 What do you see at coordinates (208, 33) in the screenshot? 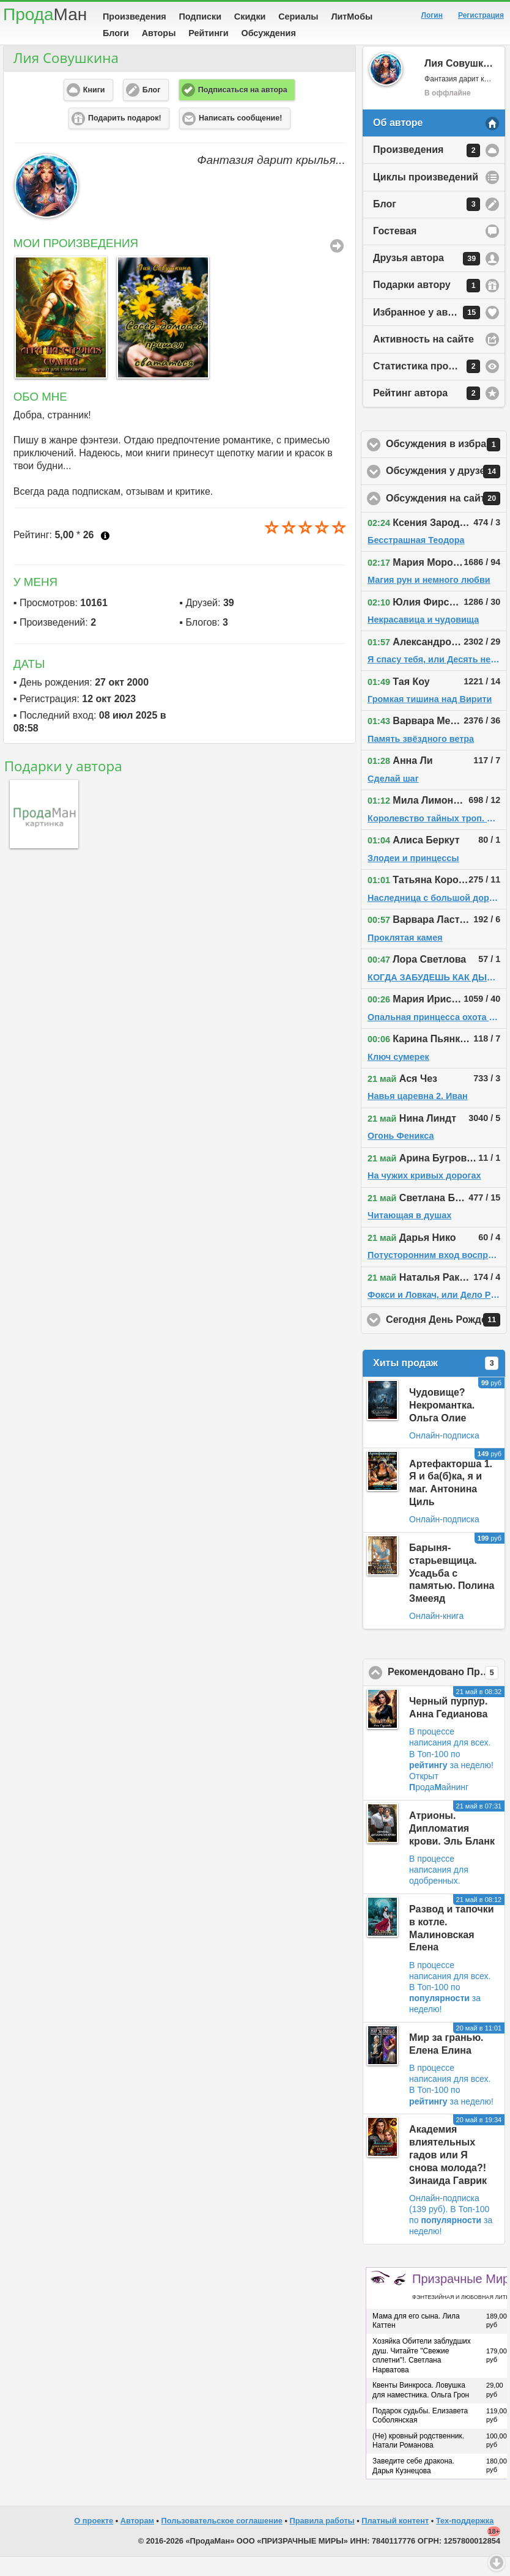
I see `Рейтинги` at bounding box center [208, 33].